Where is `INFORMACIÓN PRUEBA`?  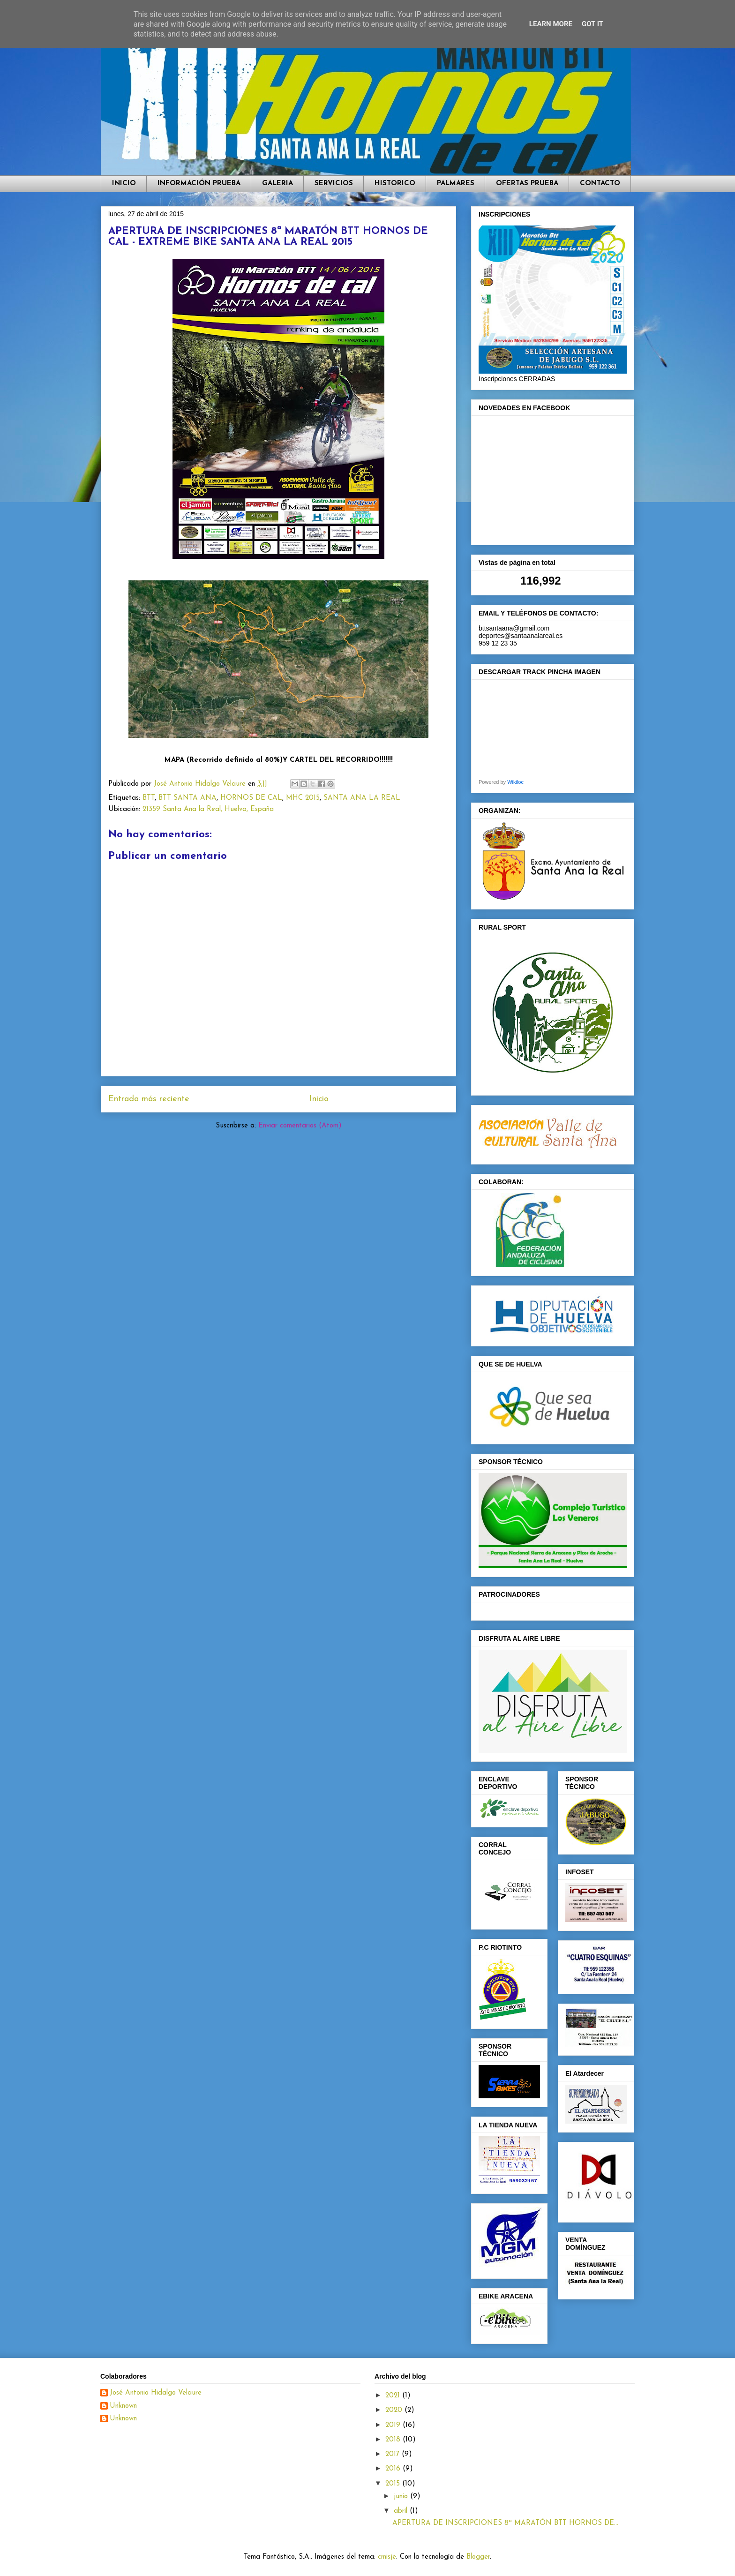
INFORMACIÓN PRUEBA is located at coordinates (199, 183).